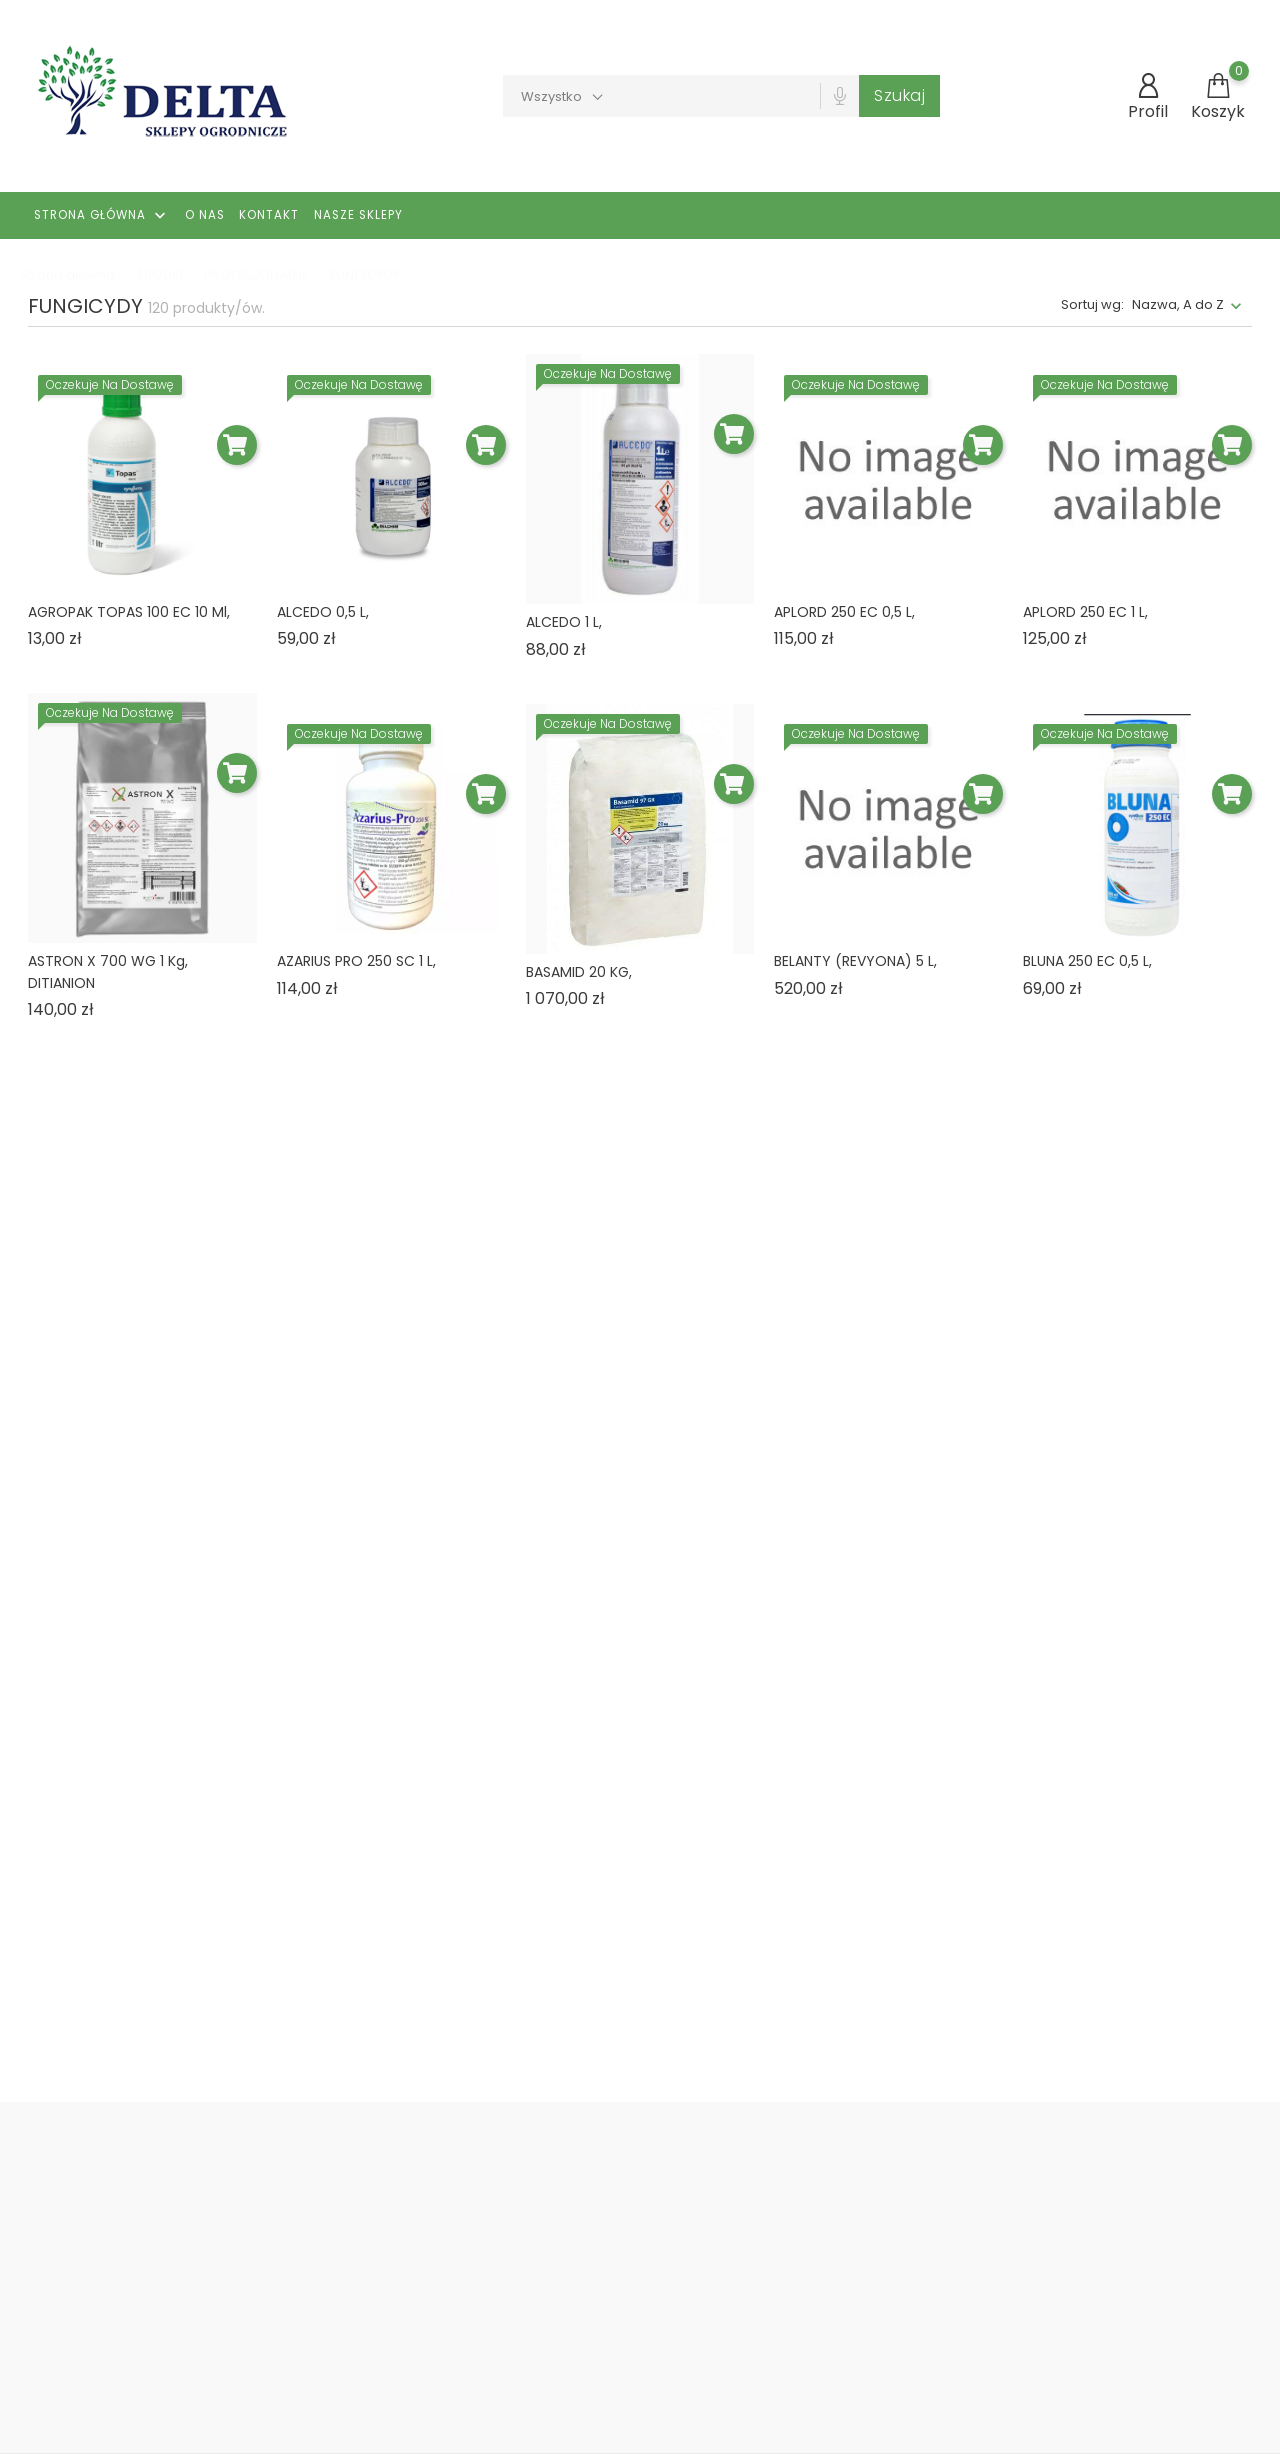 The image size is (1280, 2454). Describe the element at coordinates (564, 622) in the screenshot. I see `ALCEDO 1 L,` at that location.